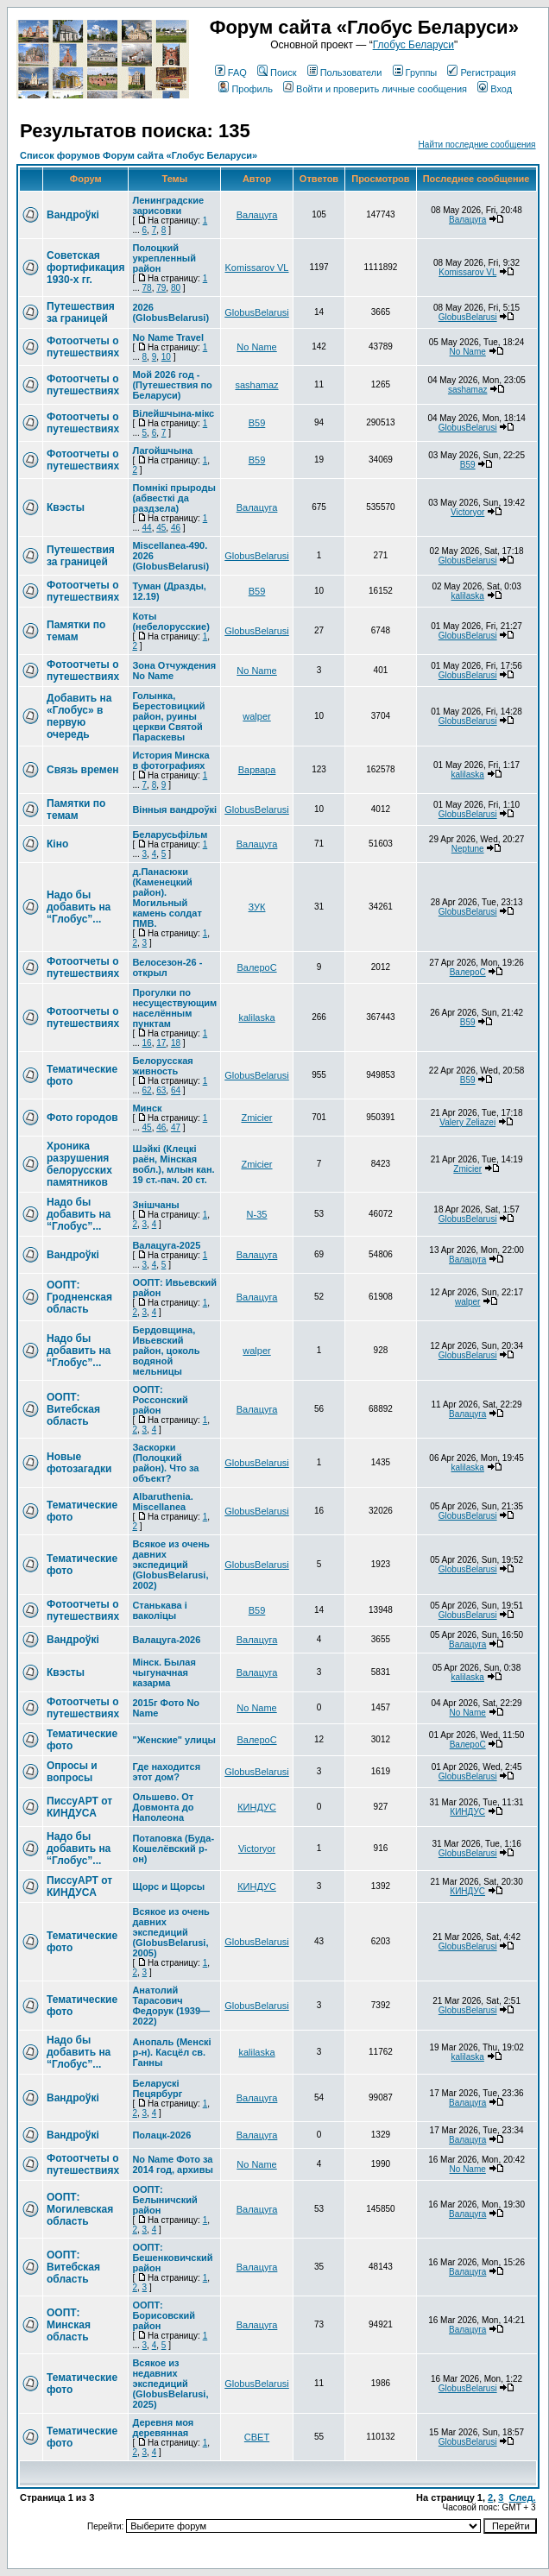  I want to click on Список форумов Форум сайта «Глобус Беларуси», so click(138, 155).